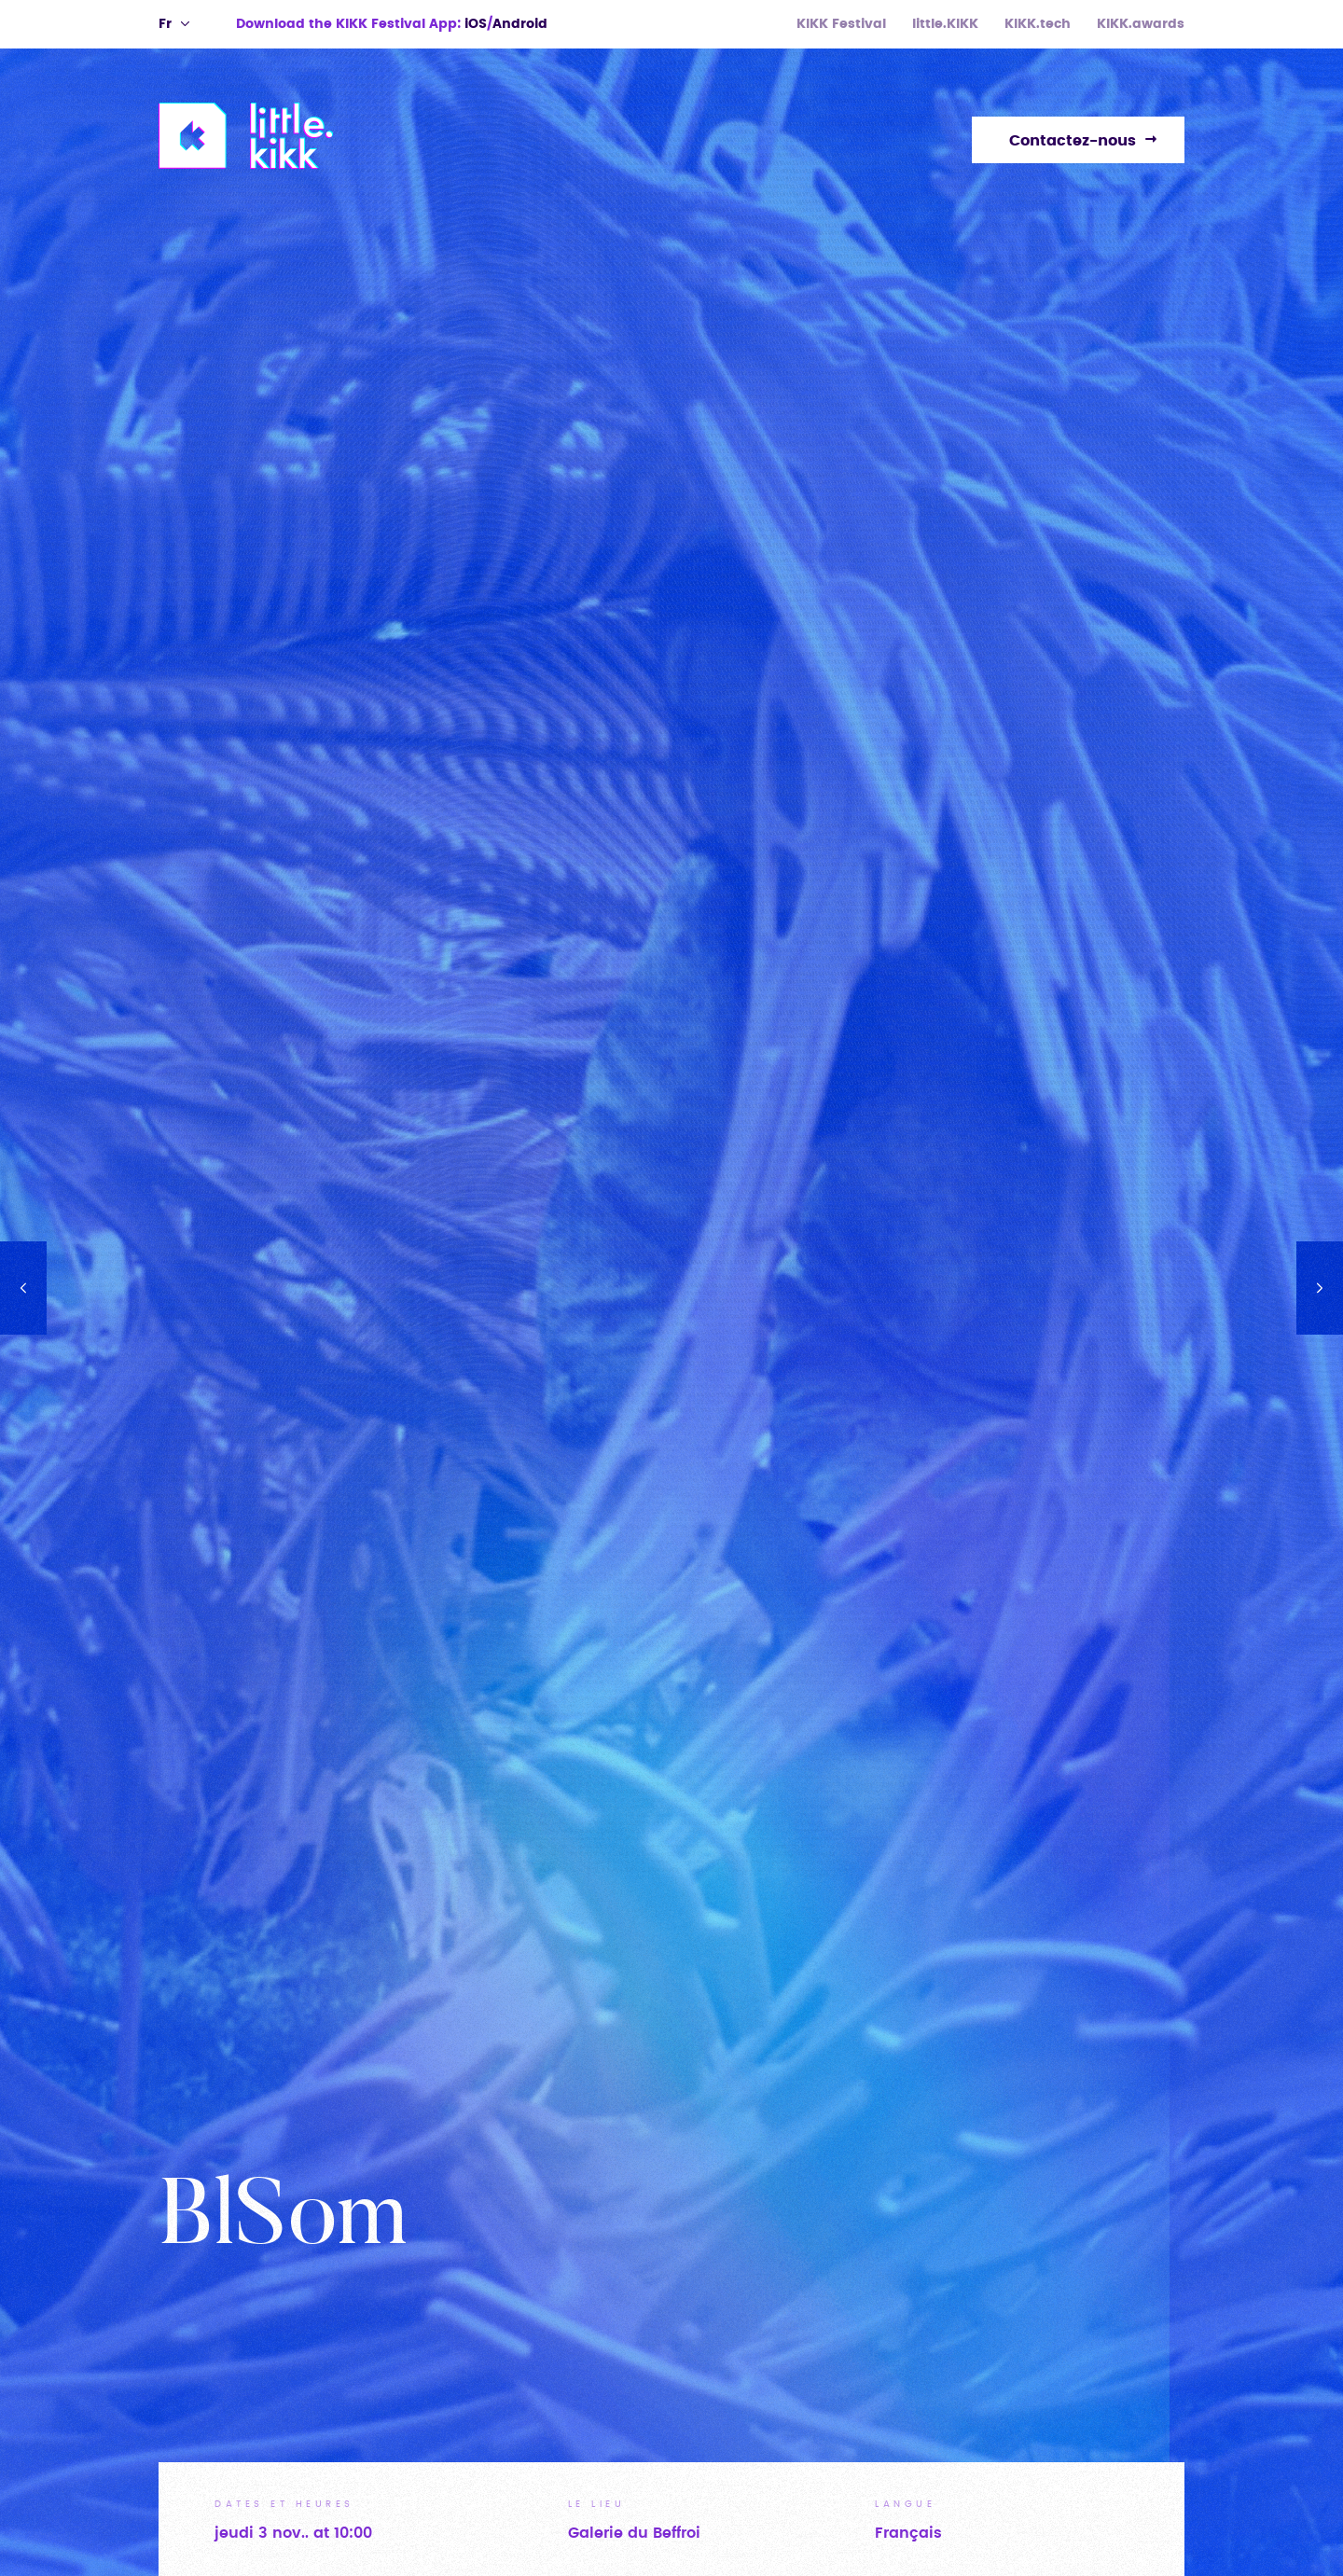  I want to click on little.KIKK, so click(945, 24).